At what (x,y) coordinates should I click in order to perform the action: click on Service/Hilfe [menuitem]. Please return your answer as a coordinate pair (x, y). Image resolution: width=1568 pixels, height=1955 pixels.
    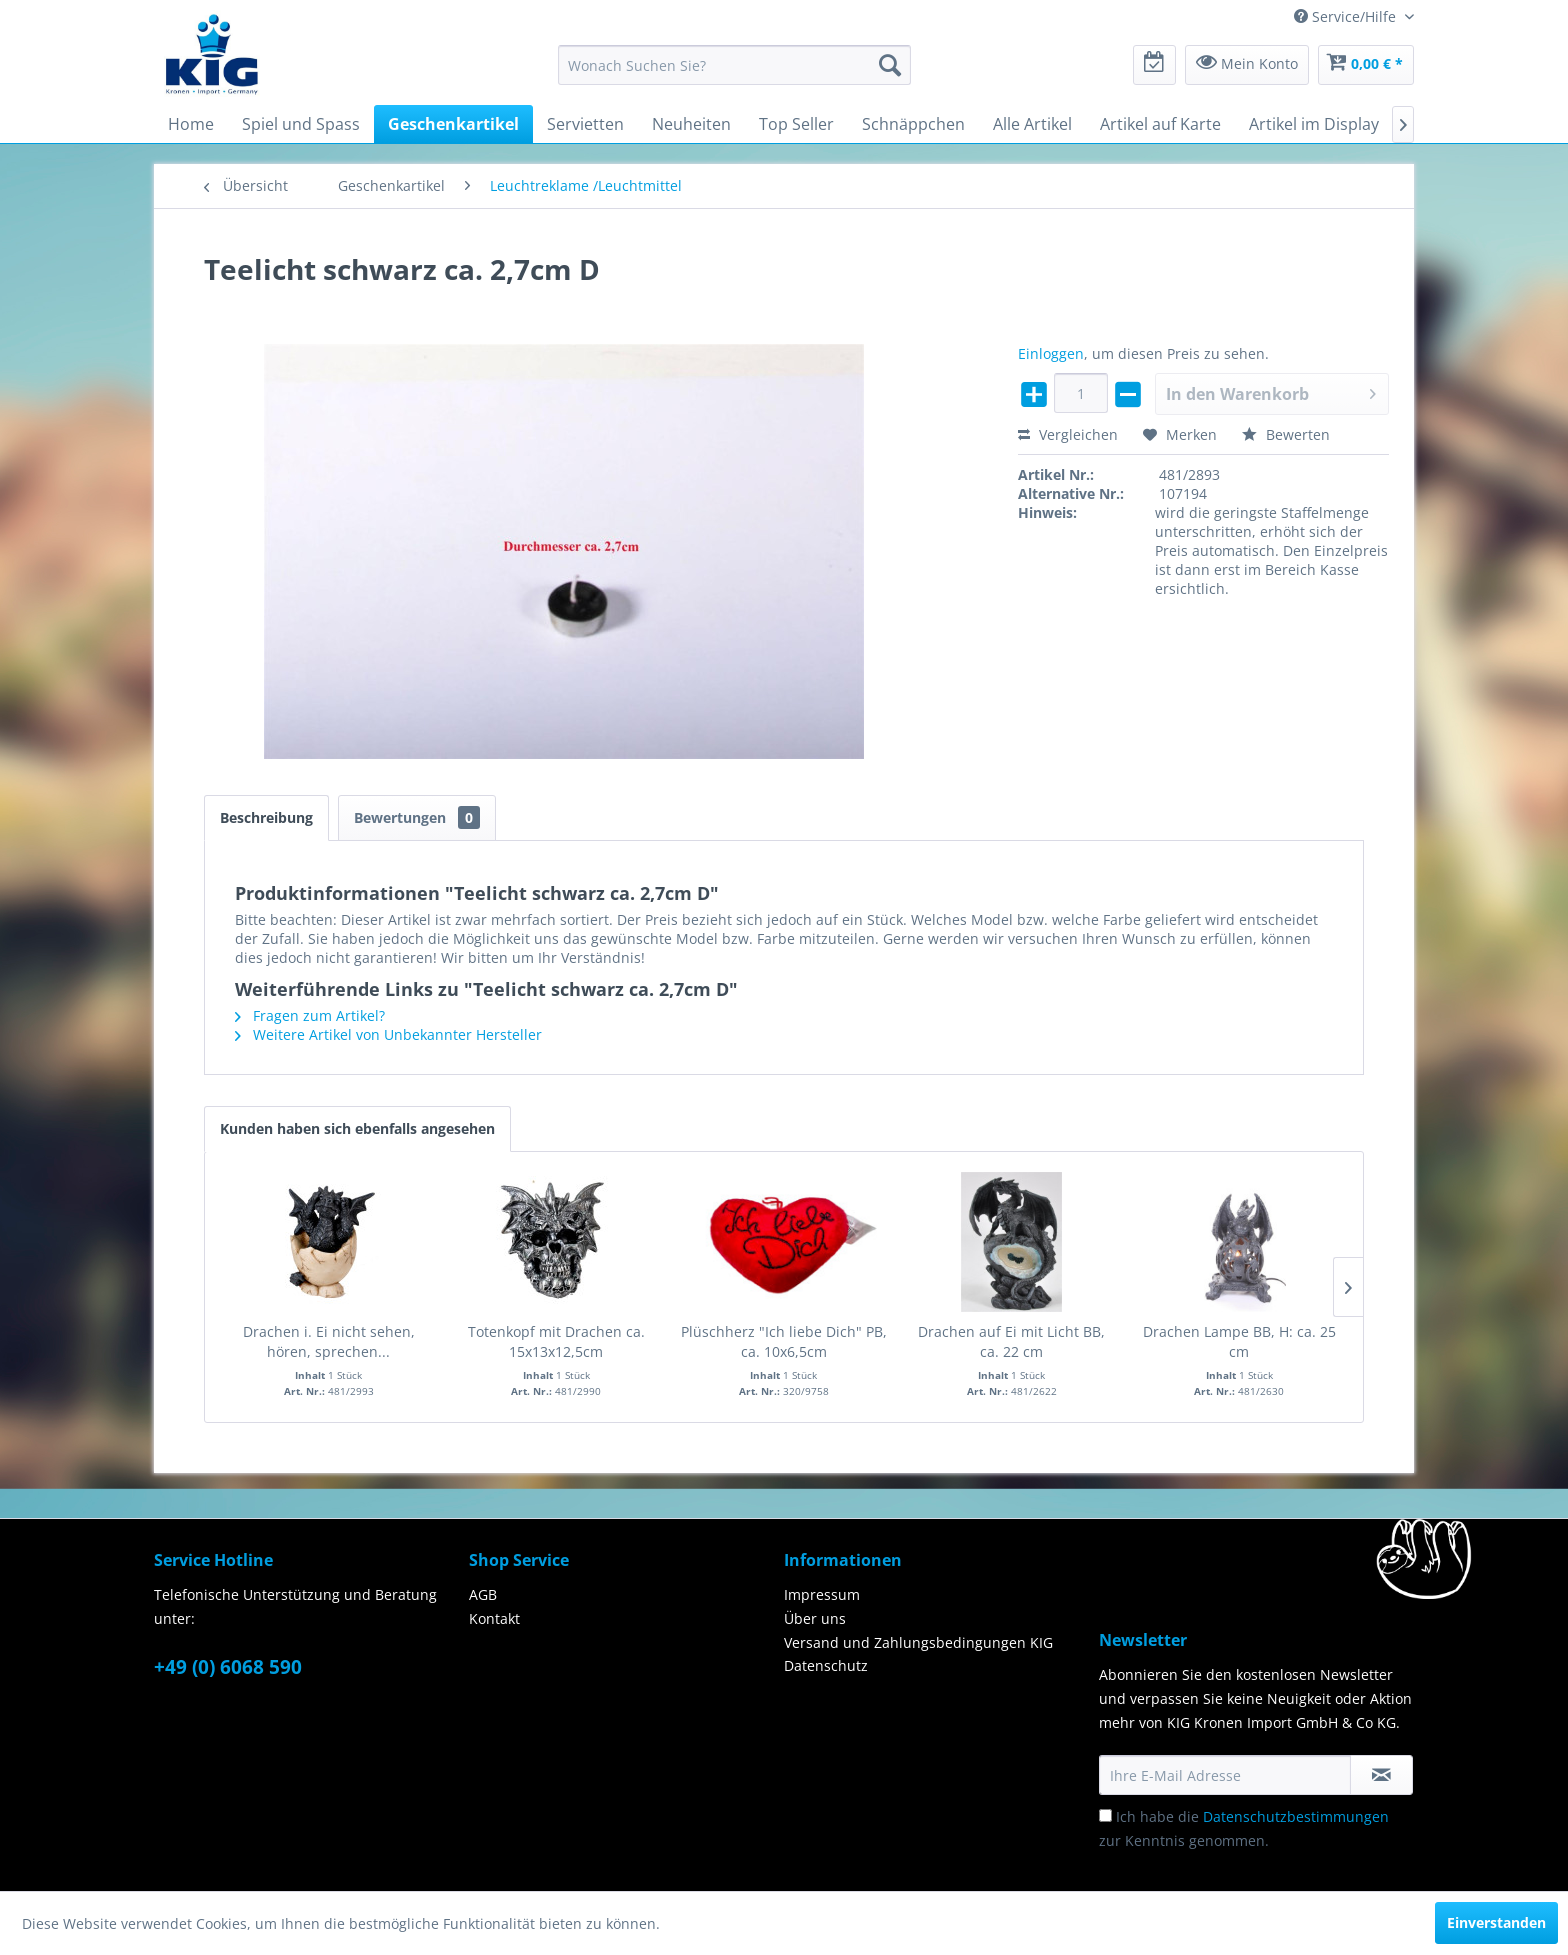
    Looking at the image, I should click on (1347, 16).